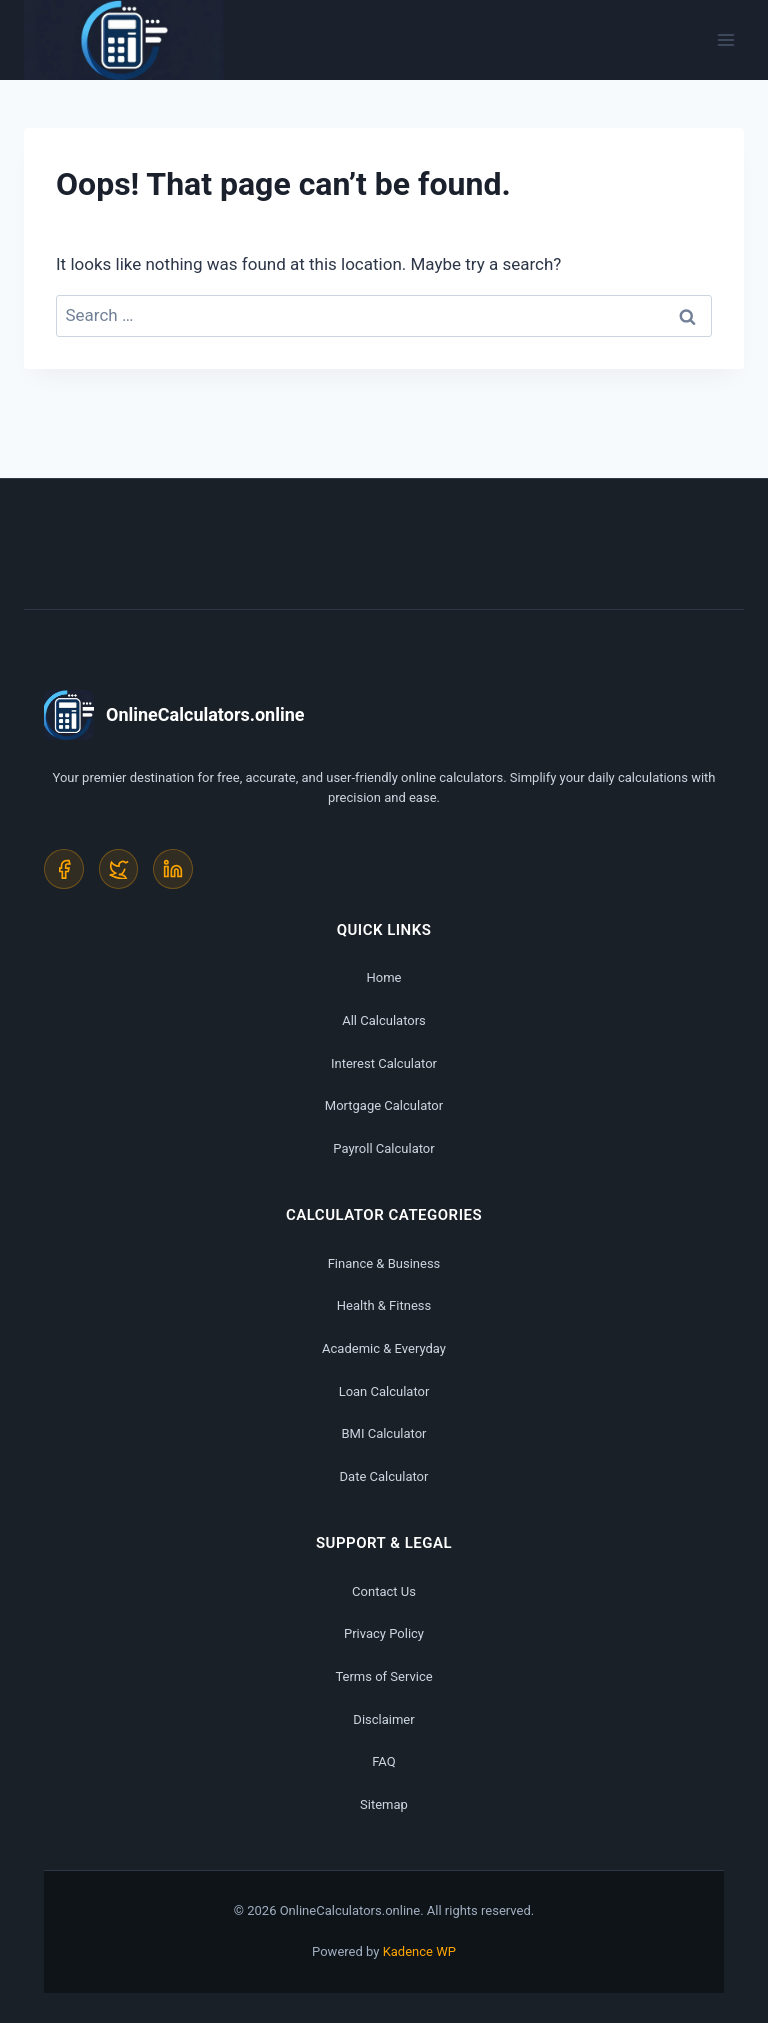  I want to click on Home, so click(384, 978).